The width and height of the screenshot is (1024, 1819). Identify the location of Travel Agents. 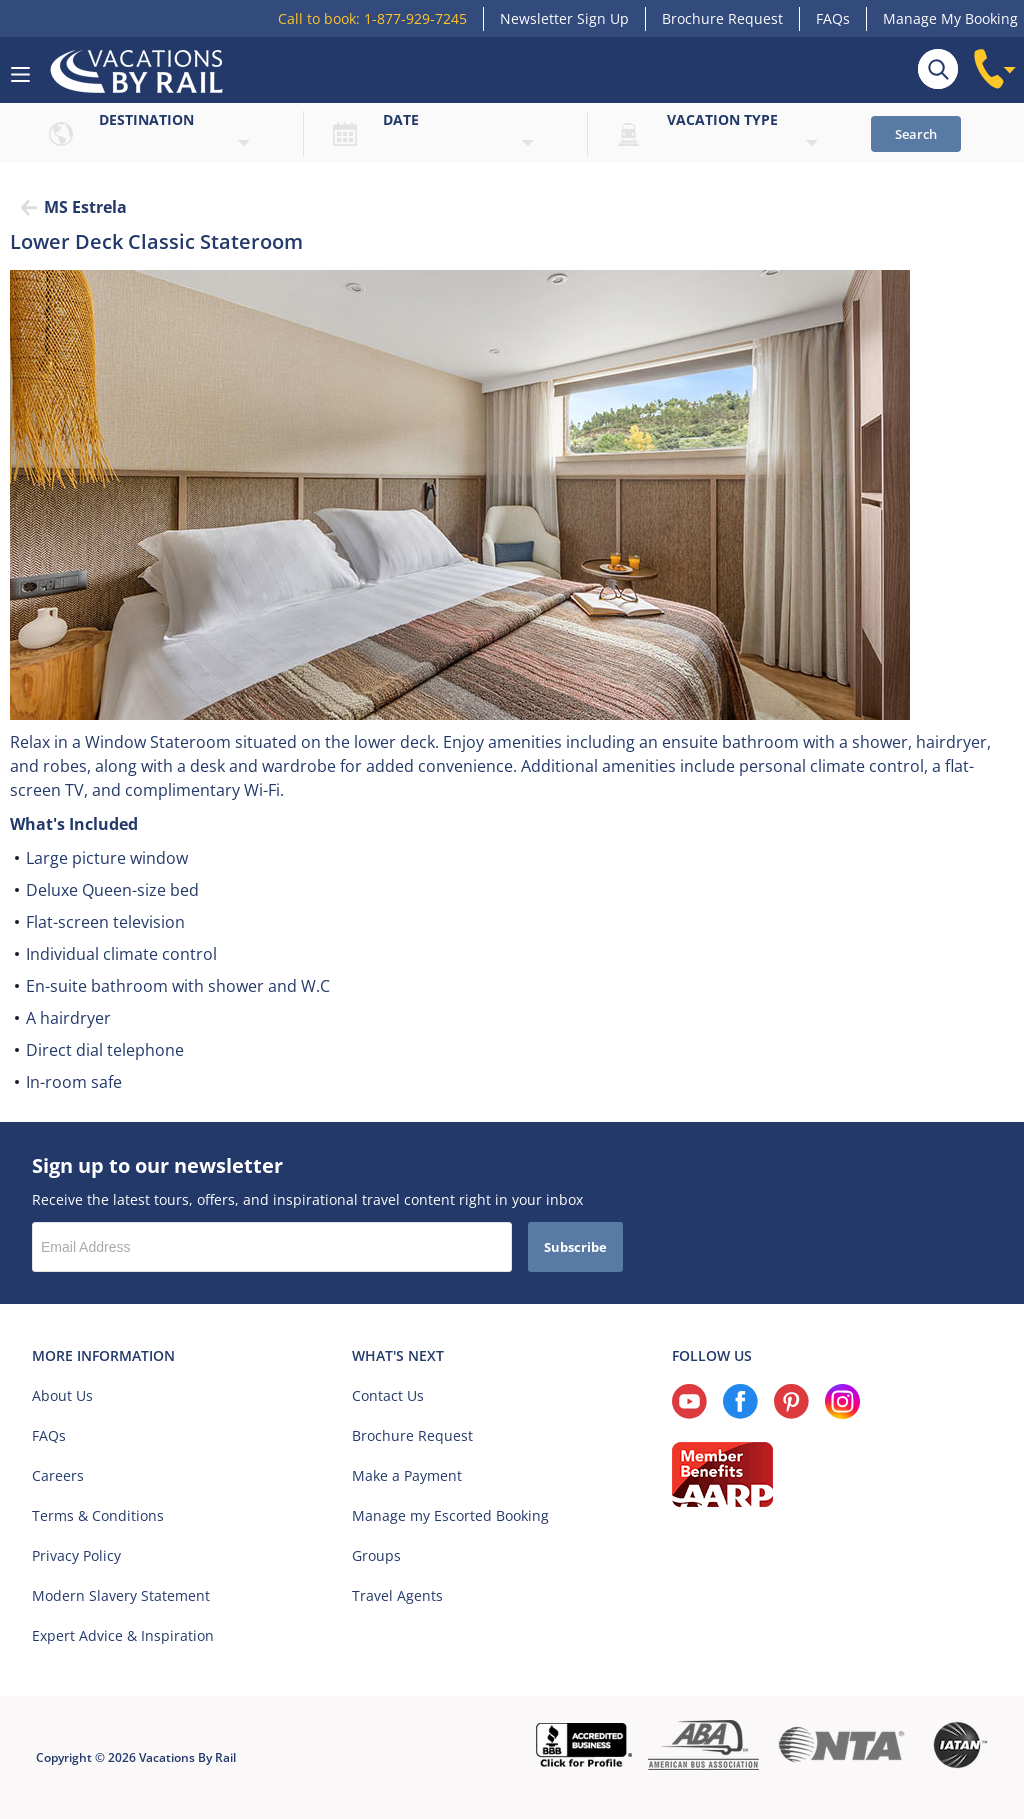
(397, 1595).